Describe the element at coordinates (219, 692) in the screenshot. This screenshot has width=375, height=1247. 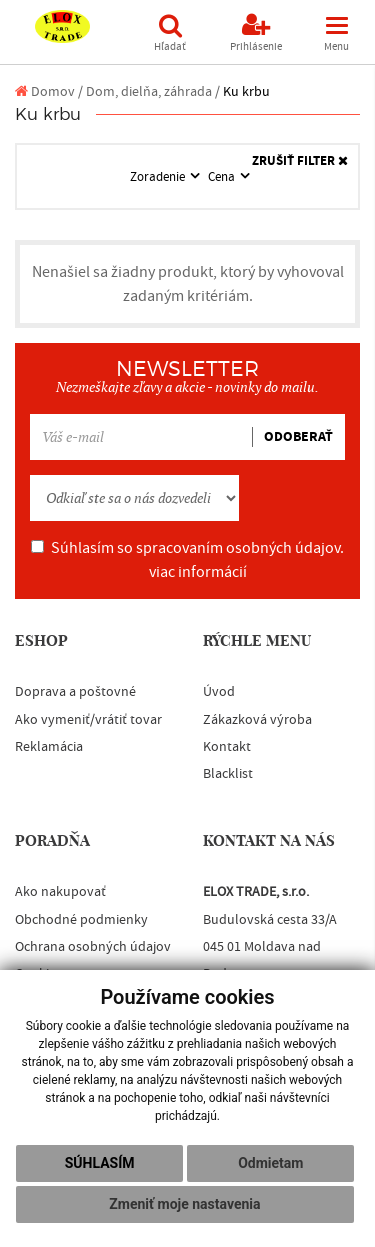
I see `Úvod` at that location.